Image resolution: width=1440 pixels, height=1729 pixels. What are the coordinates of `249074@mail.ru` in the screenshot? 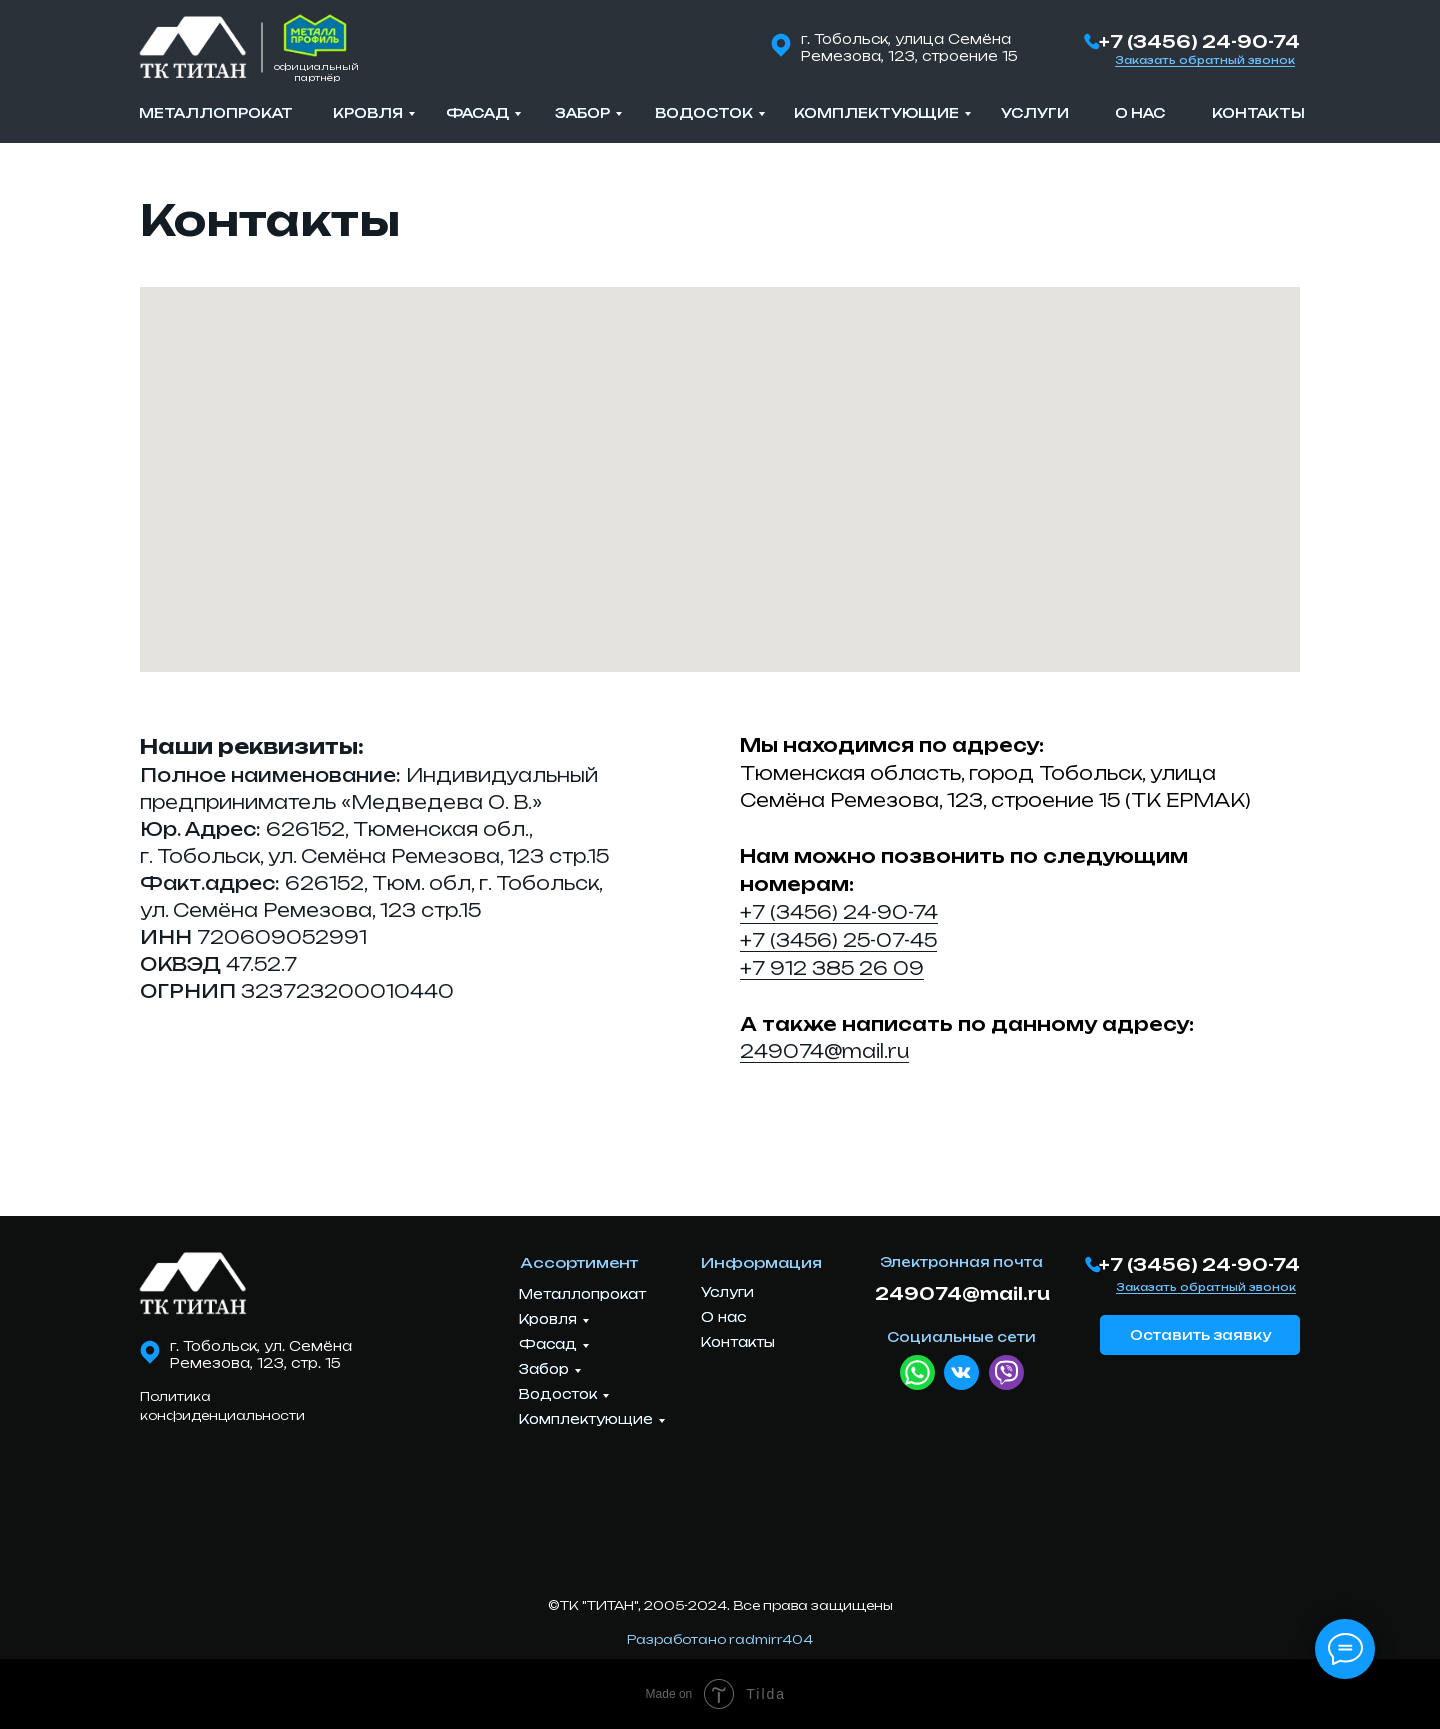 It's located at (824, 1051).